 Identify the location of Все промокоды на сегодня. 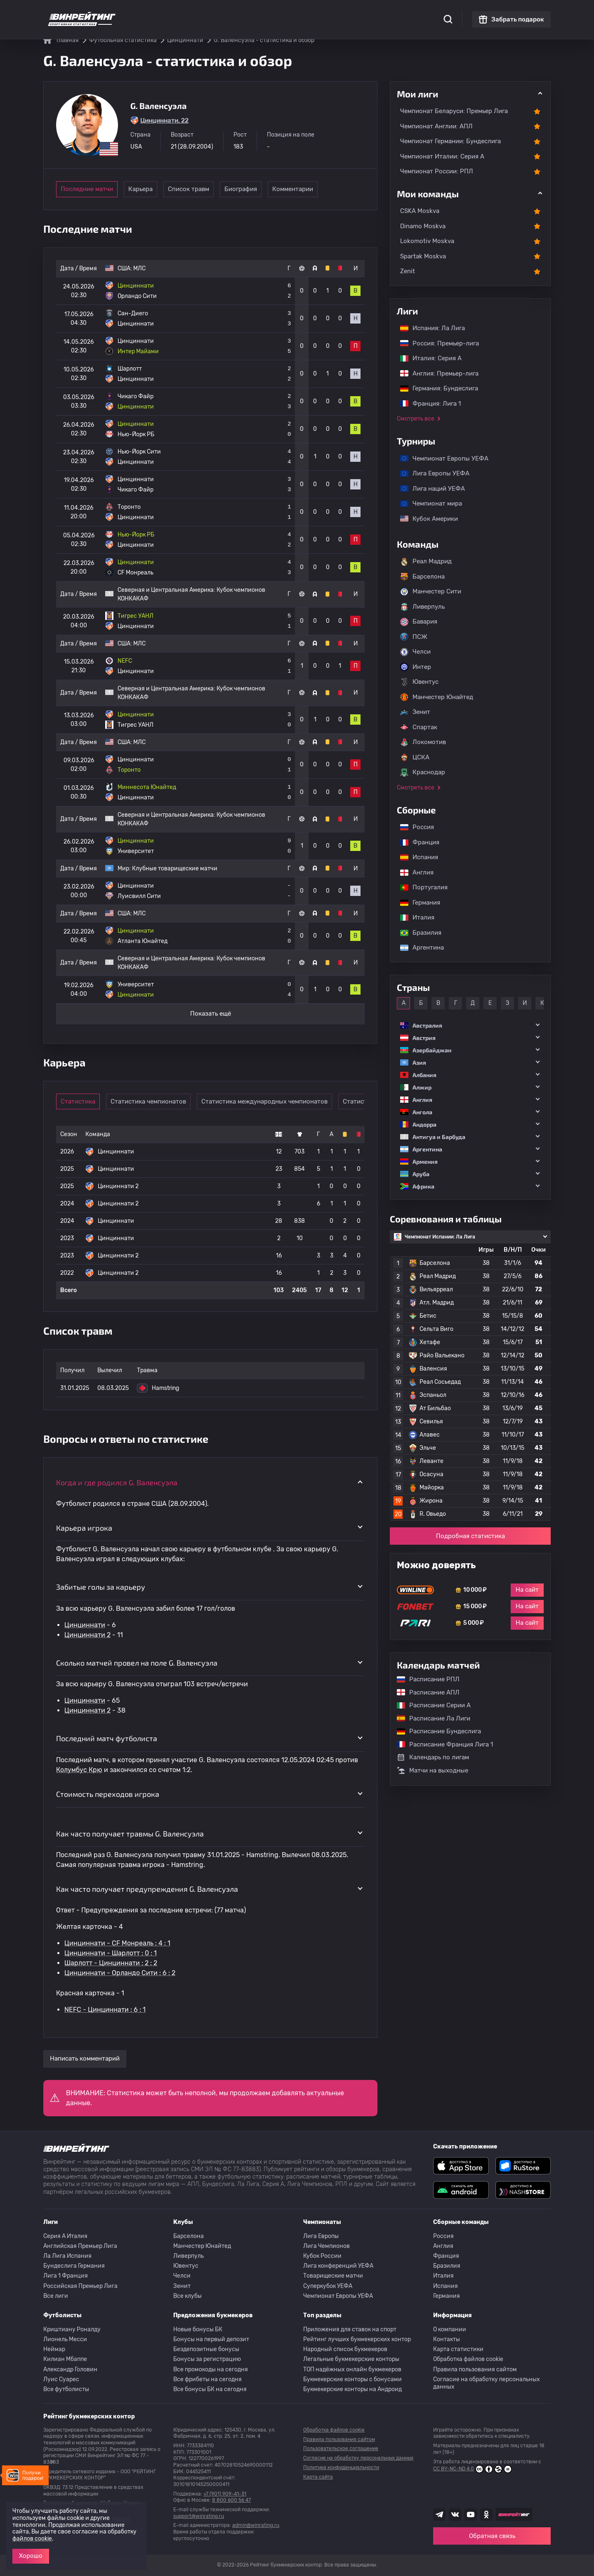
(210, 2369).